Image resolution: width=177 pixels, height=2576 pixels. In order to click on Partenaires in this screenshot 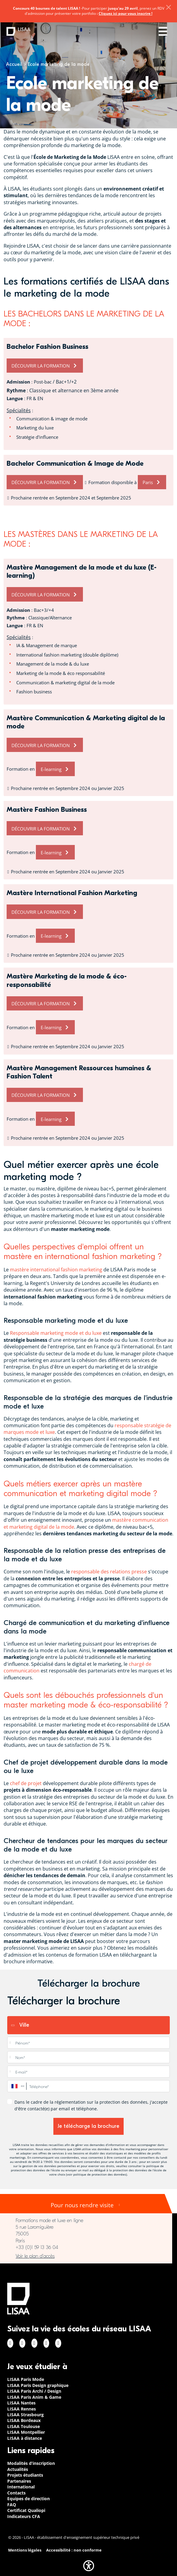, I will do `click(19, 2481)`.